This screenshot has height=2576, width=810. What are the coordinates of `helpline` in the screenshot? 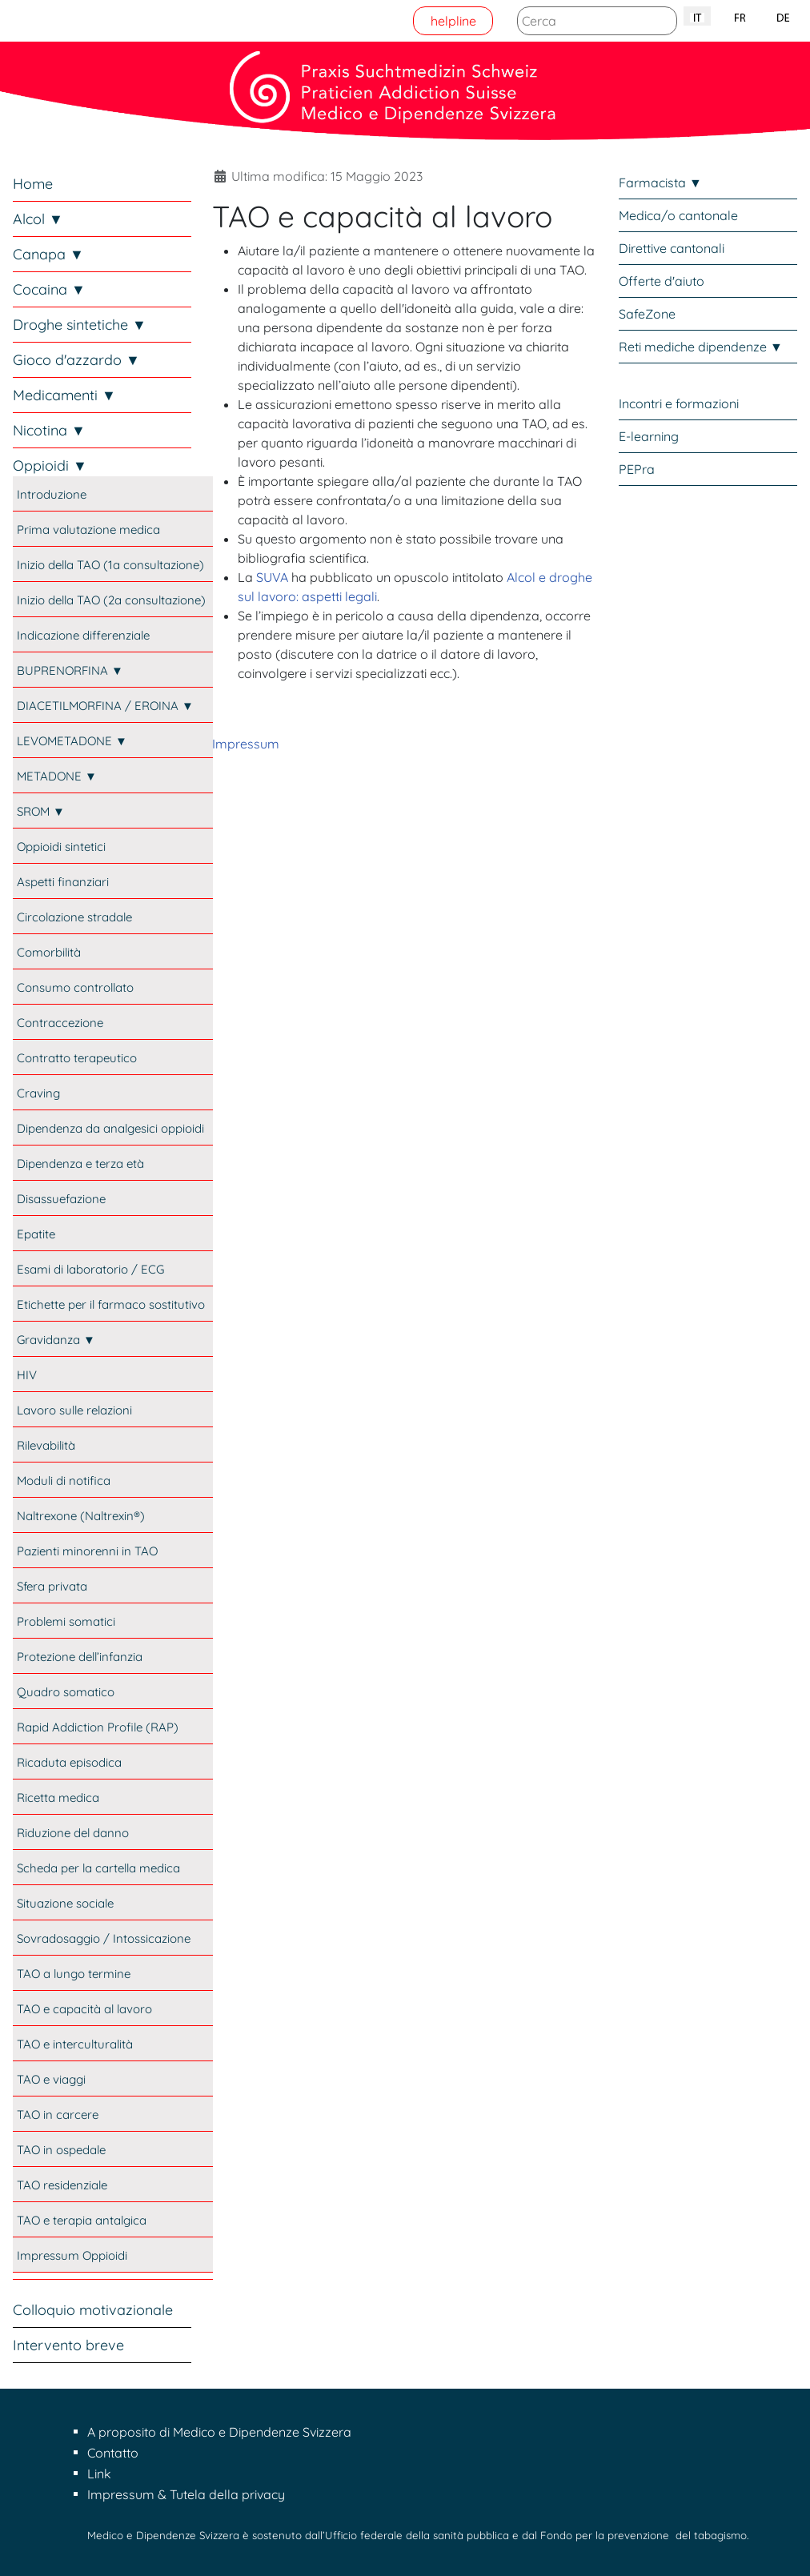 It's located at (453, 21).